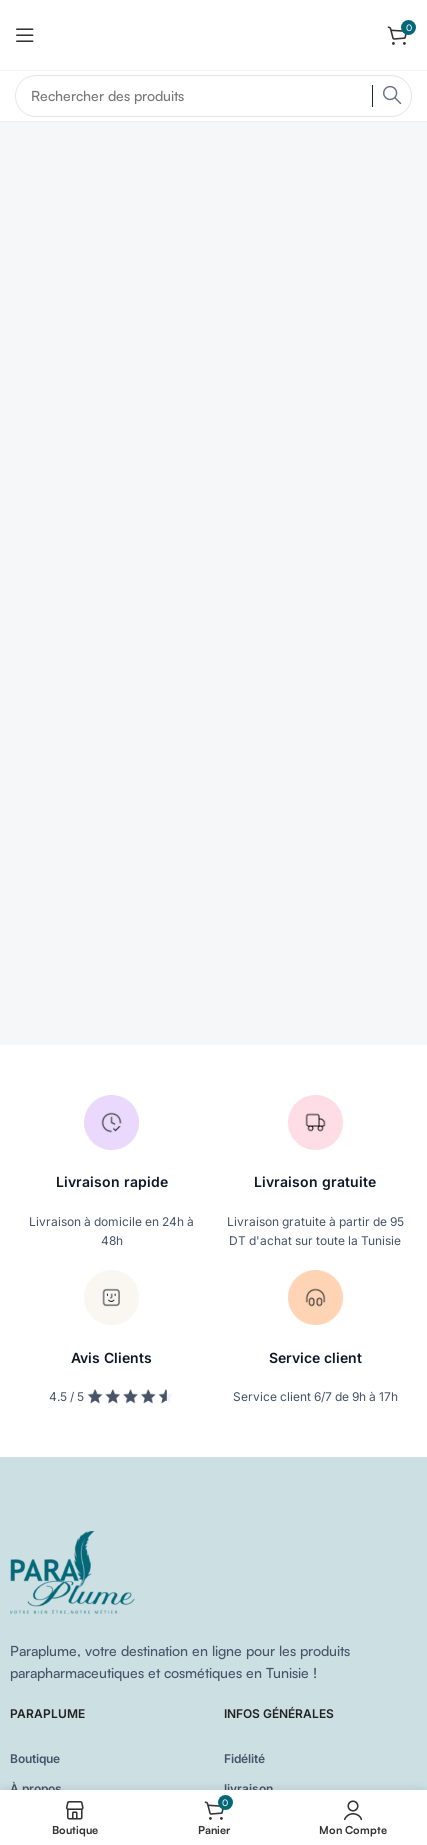 The height and width of the screenshot is (1845, 427). I want to click on À propos, so click(36, 1788).